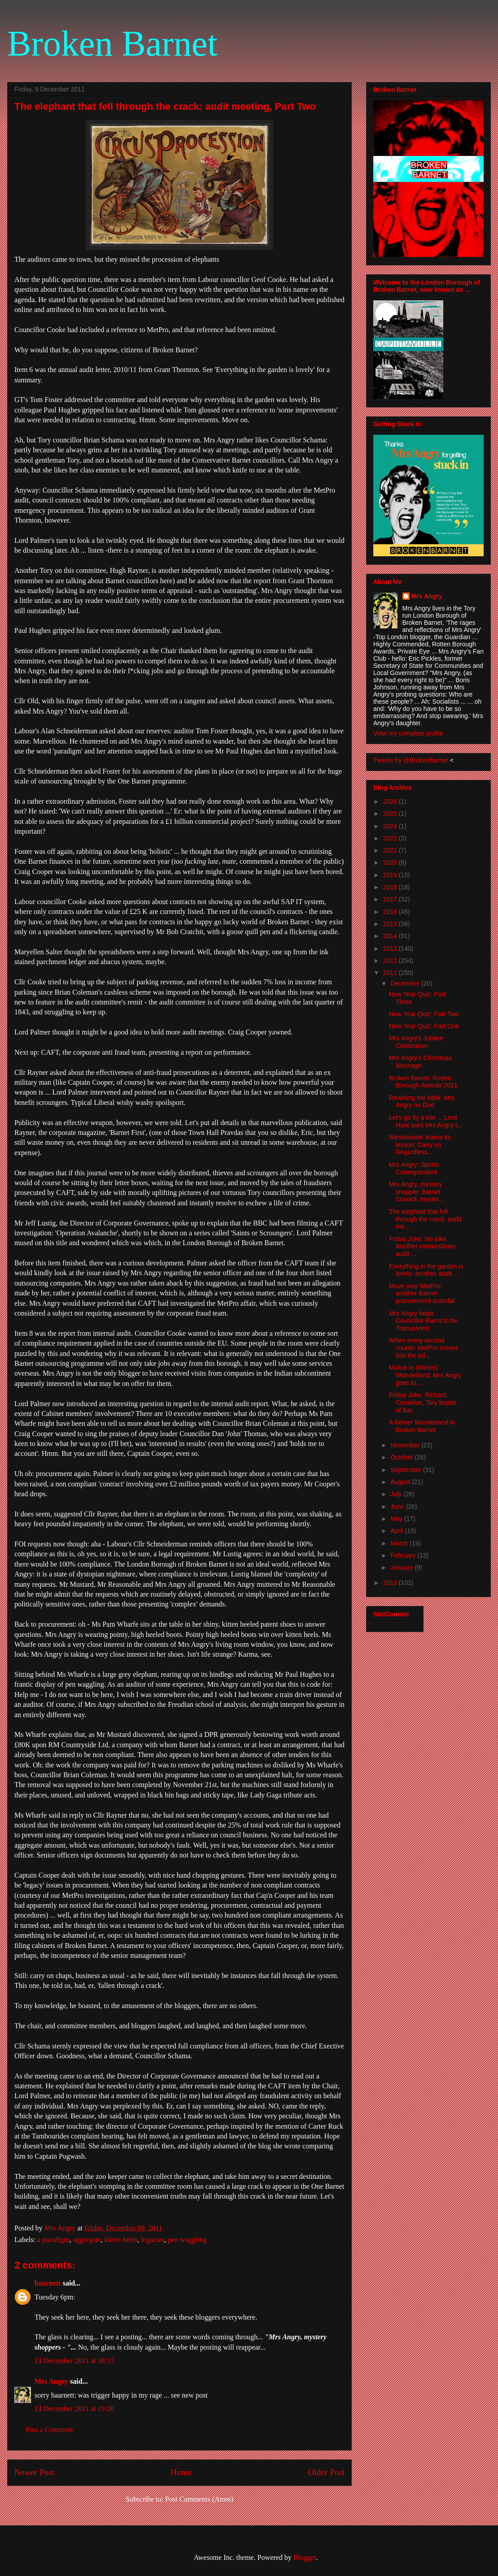 Image resolution: width=498 pixels, height=2576 pixels. Describe the element at coordinates (408, 733) in the screenshot. I see `View my complete profile` at that location.